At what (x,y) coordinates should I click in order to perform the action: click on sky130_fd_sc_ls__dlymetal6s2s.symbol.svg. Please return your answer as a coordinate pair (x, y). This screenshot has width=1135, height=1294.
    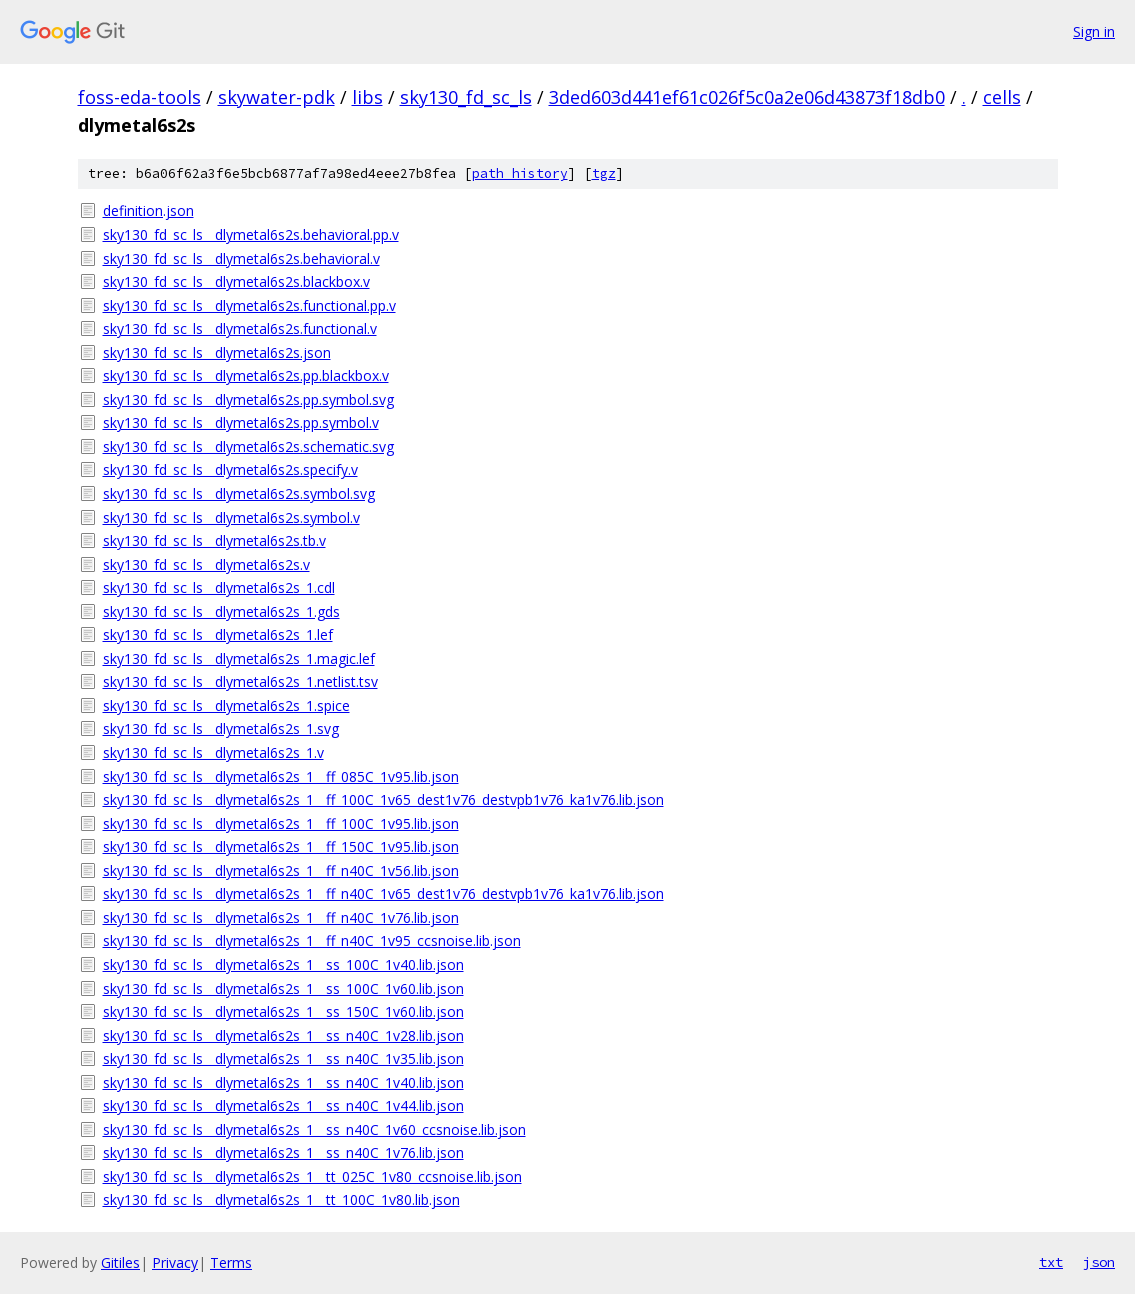
    Looking at the image, I should click on (239, 493).